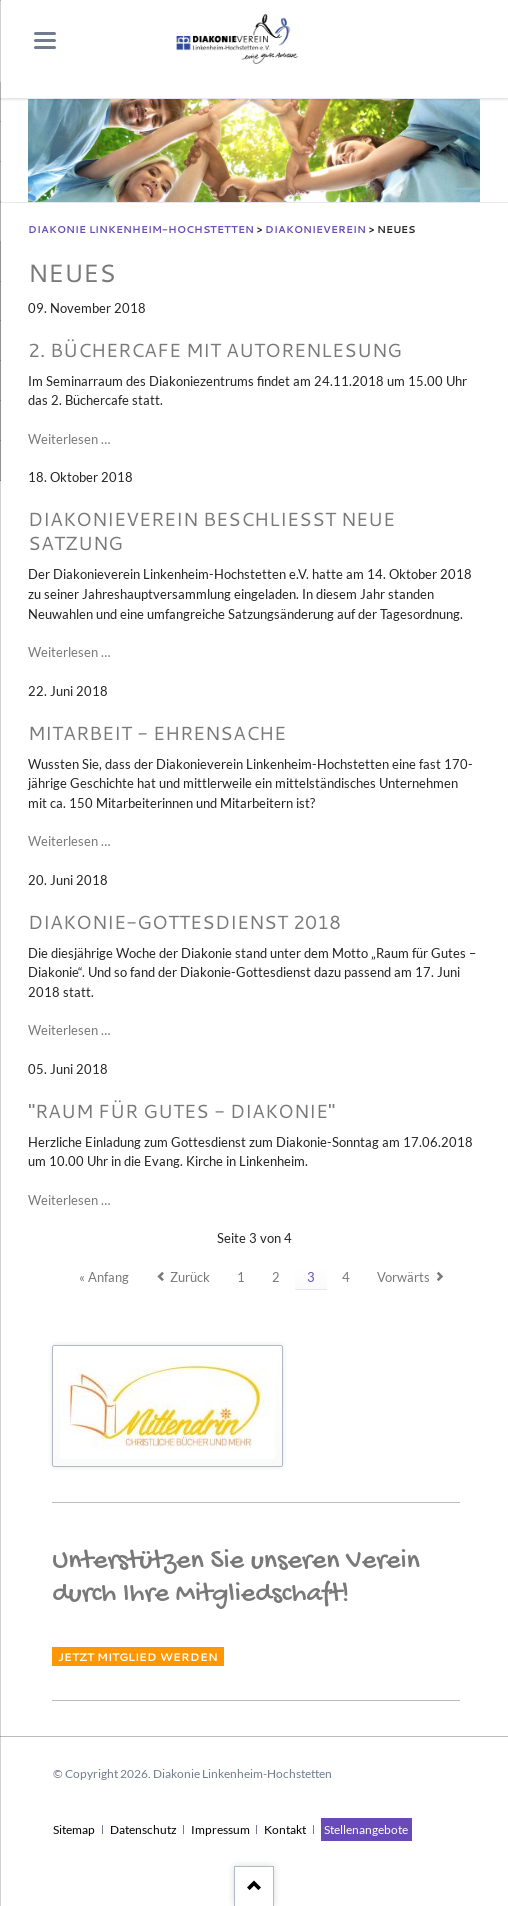 Image resolution: width=508 pixels, height=1906 pixels. I want to click on Impressum, so click(220, 1829).